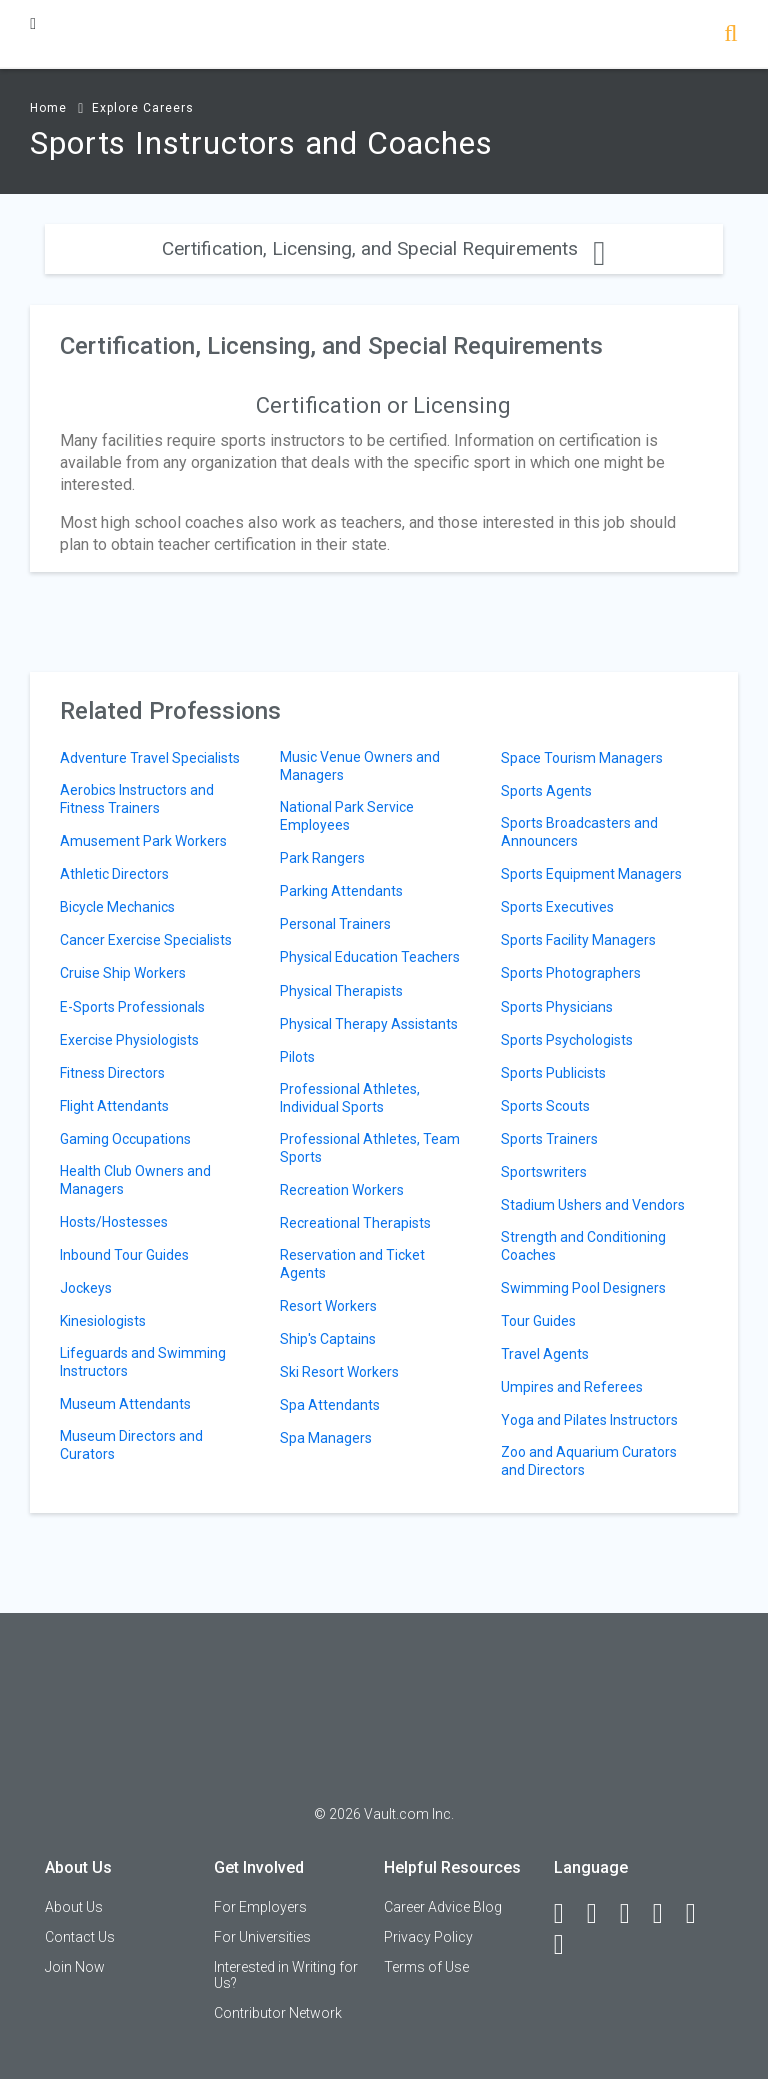 The width and height of the screenshot is (768, 2079). I want to click on Parking Attendants, so click(341, 891).